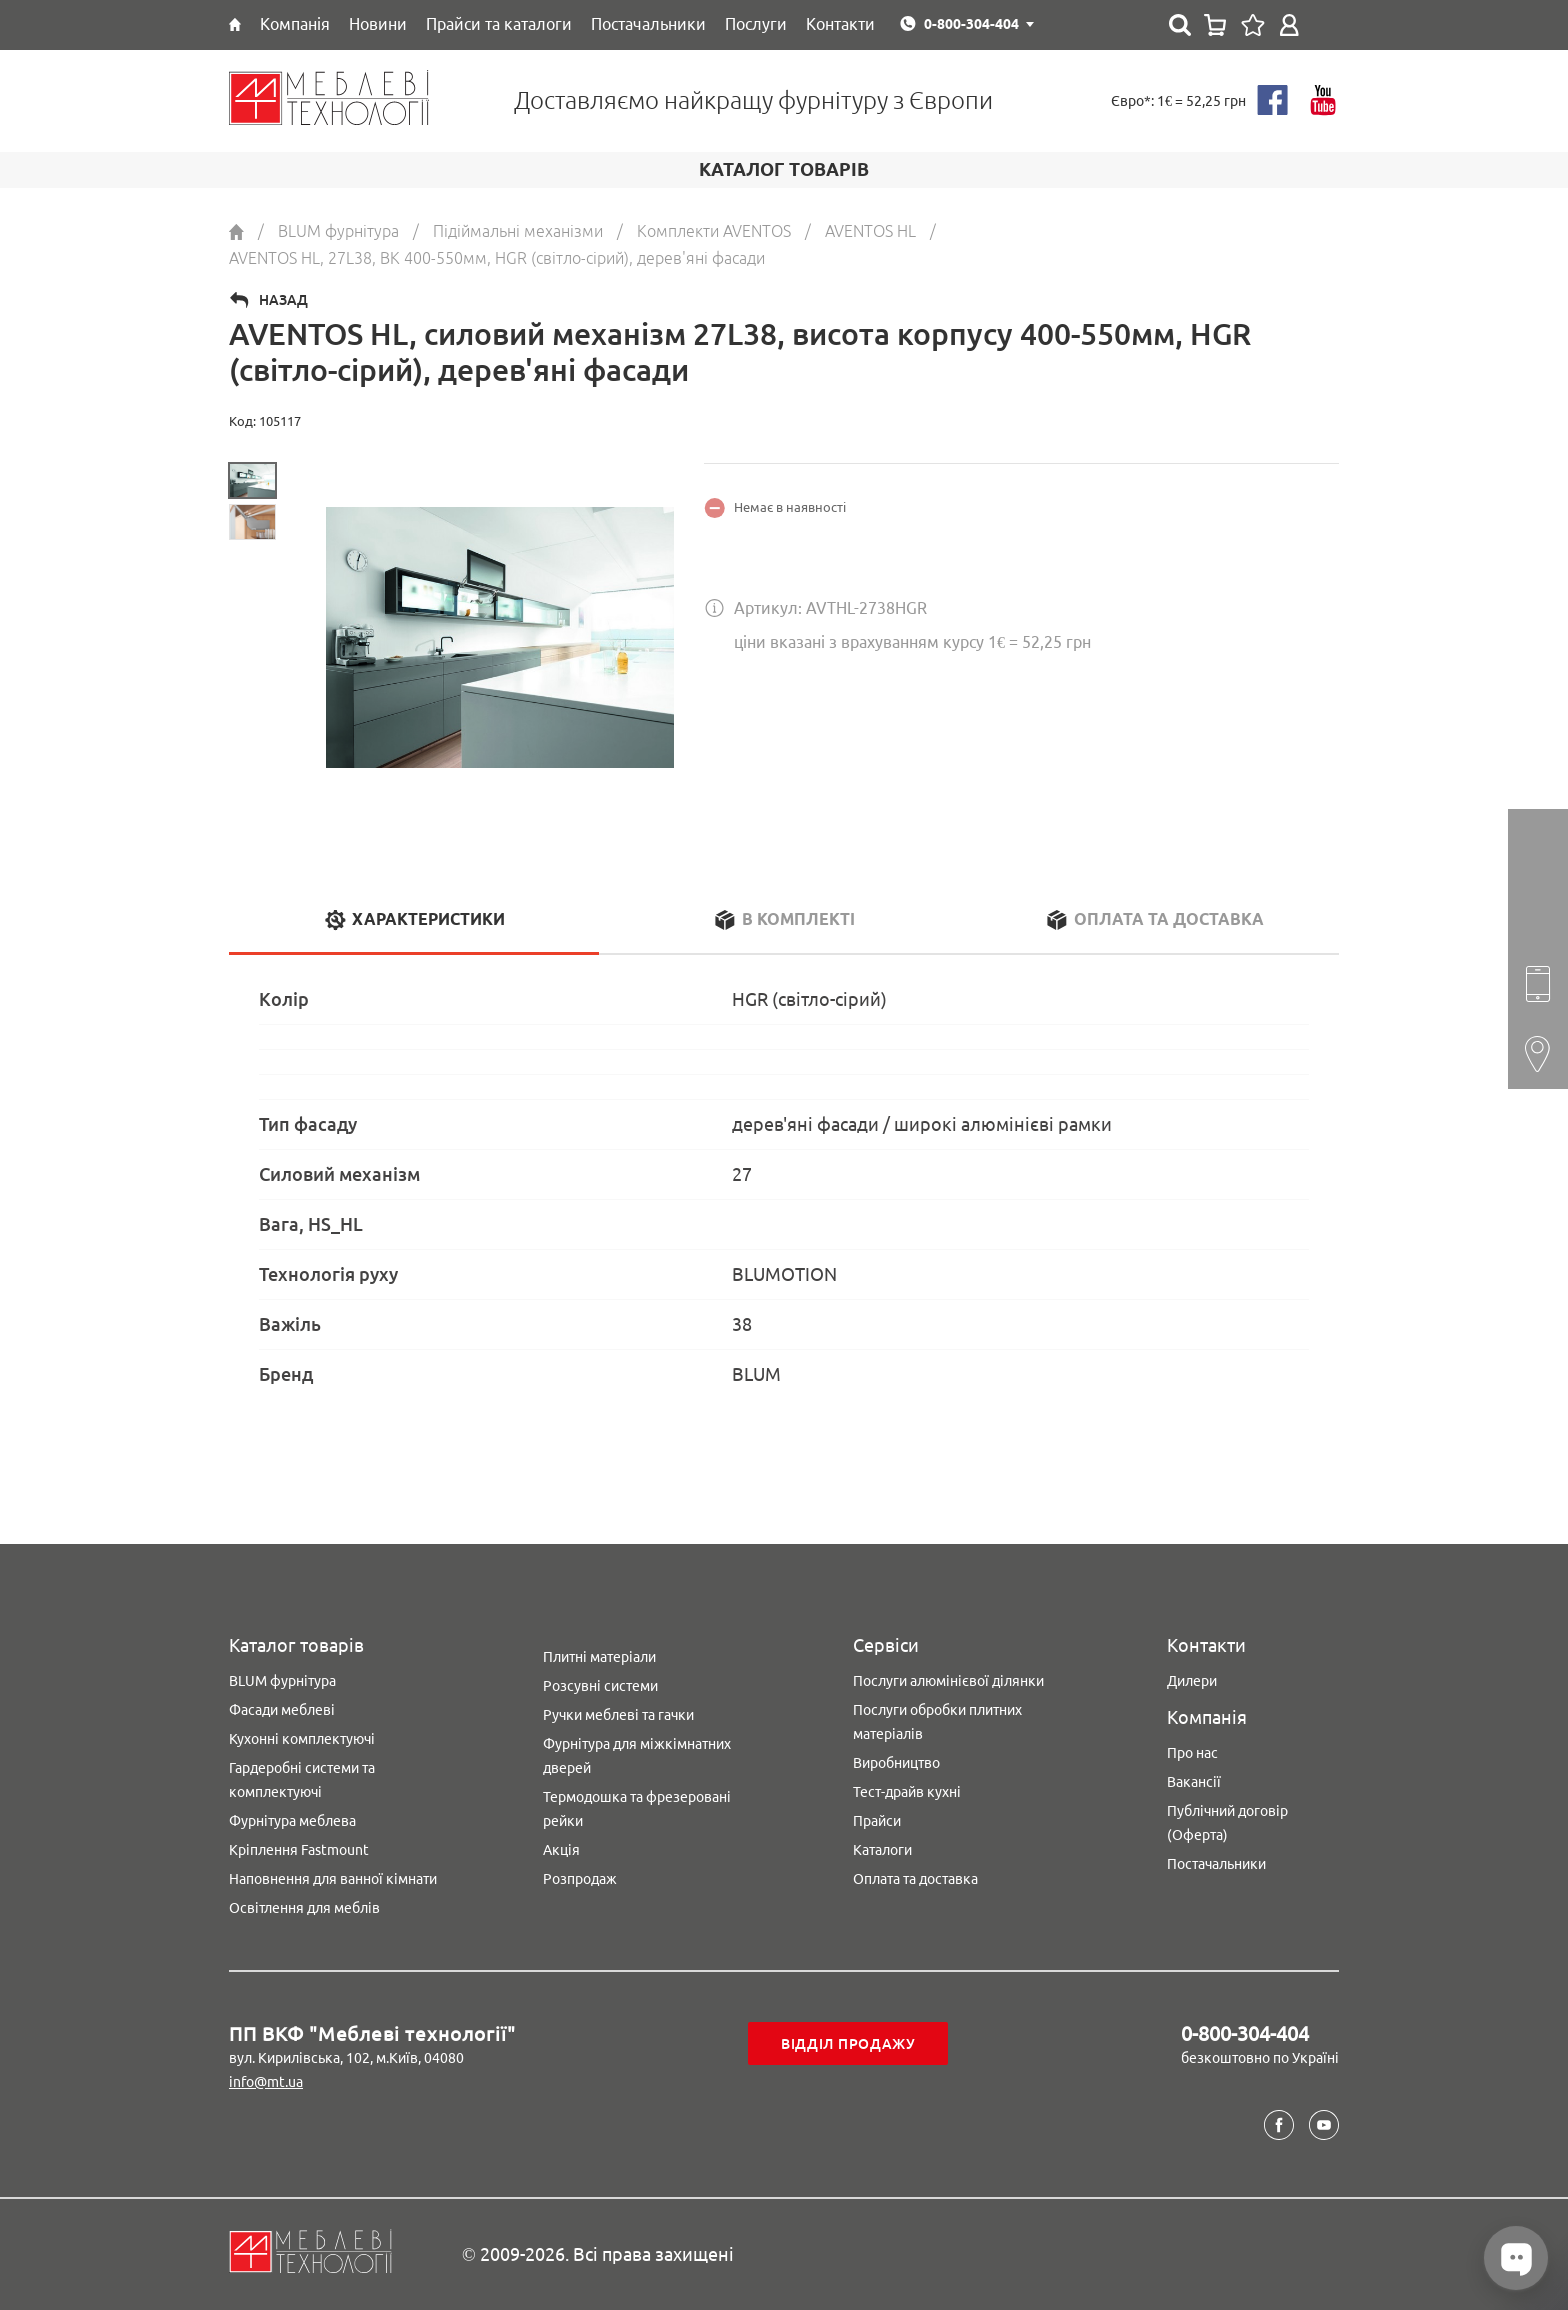 The height and width of the screenshot is (2310, 1568). I want to click on Постачальники, so click(1216, 1864).